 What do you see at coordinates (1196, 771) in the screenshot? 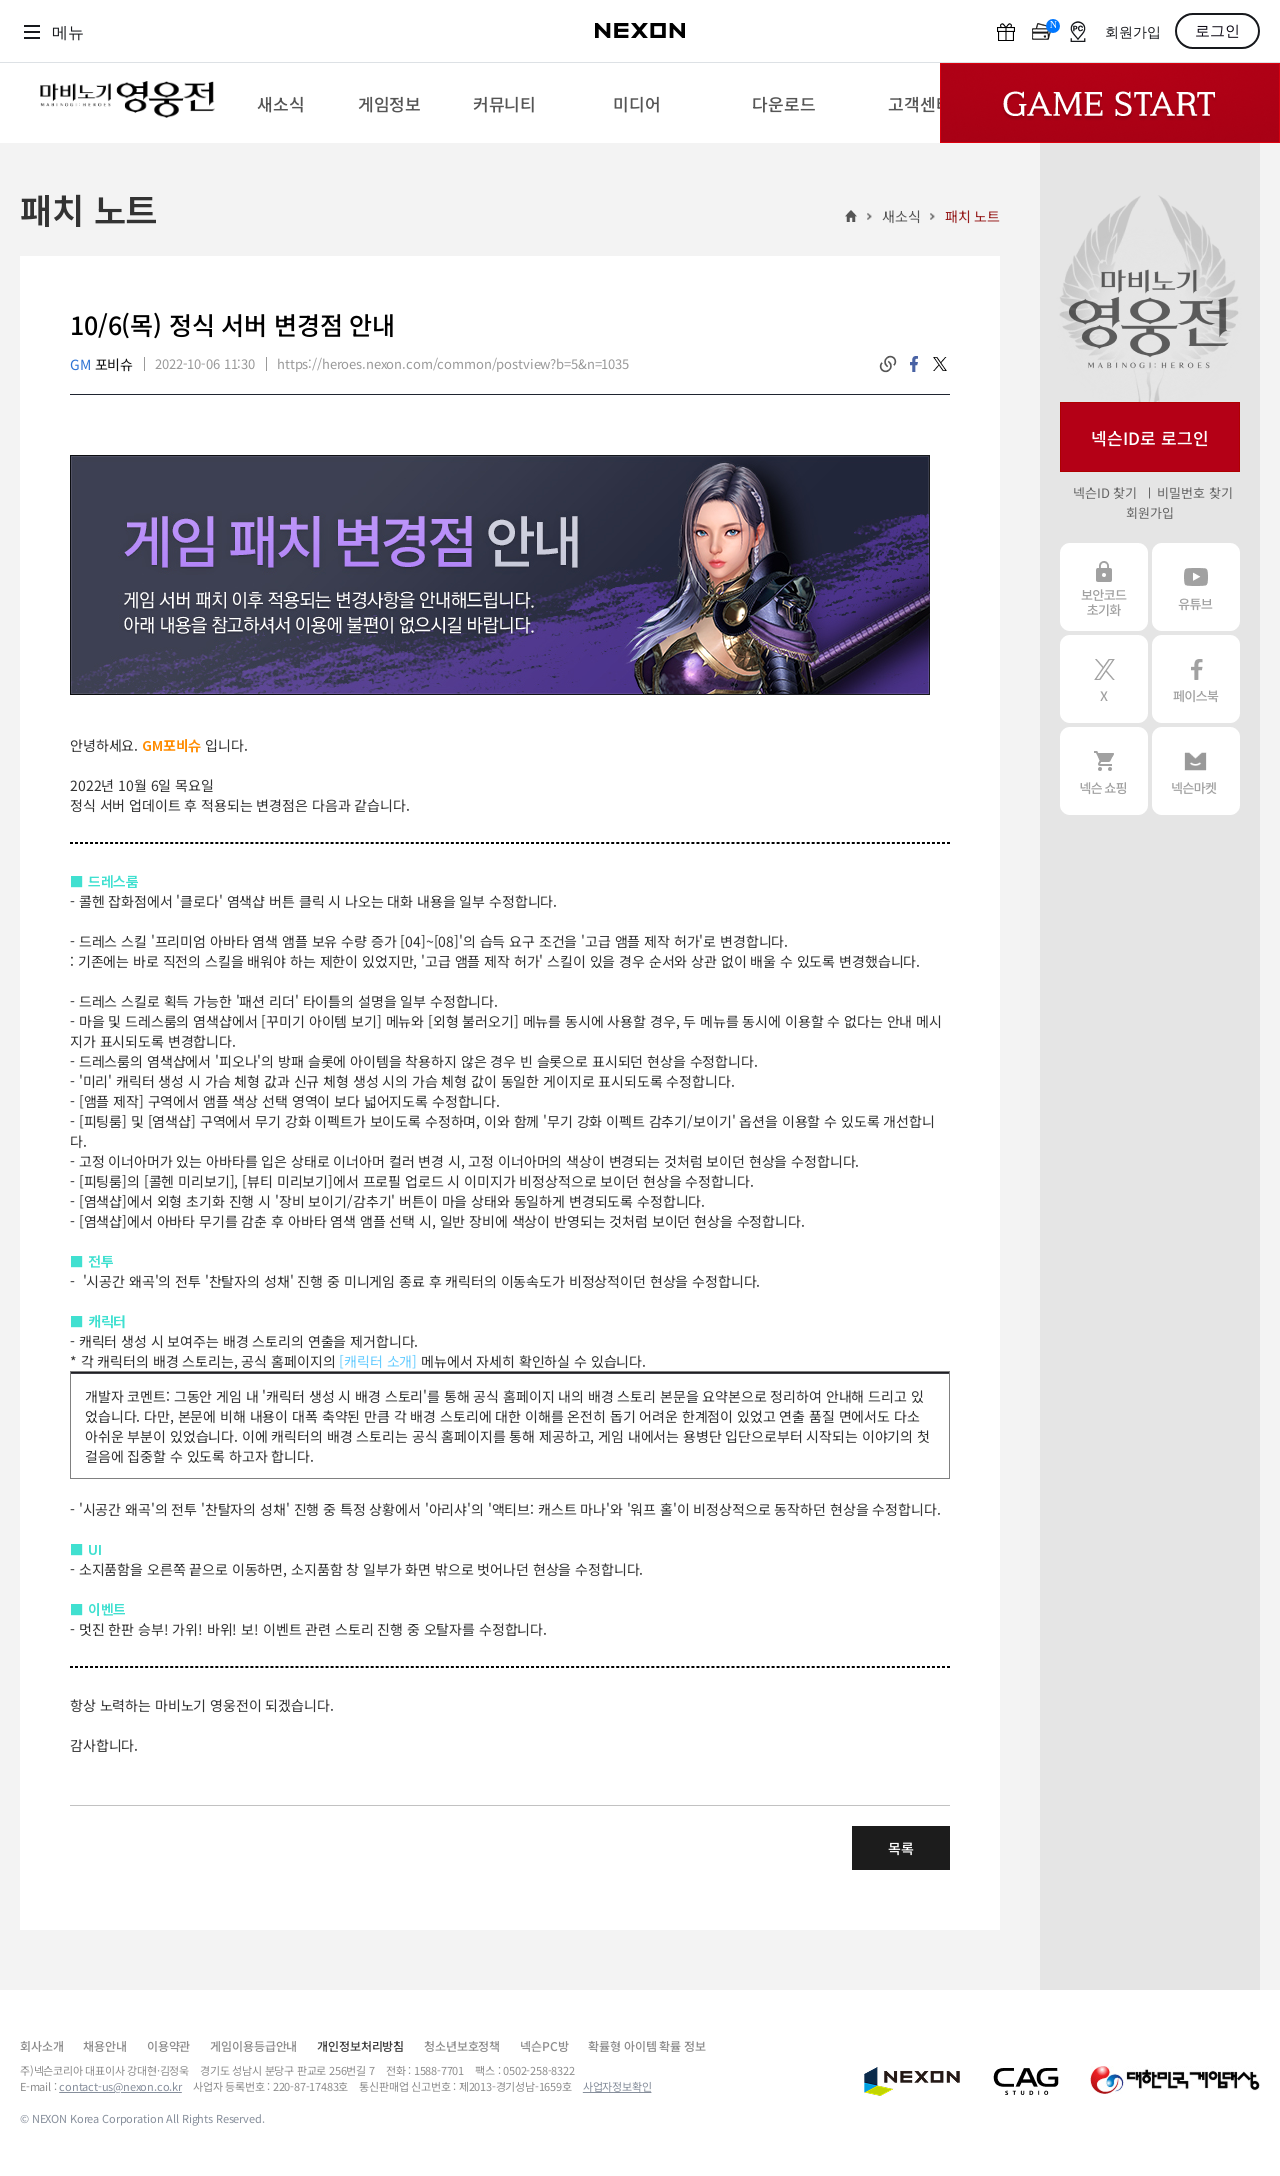
I see `넥슨 마켓` at bounding box center [1196, 771].